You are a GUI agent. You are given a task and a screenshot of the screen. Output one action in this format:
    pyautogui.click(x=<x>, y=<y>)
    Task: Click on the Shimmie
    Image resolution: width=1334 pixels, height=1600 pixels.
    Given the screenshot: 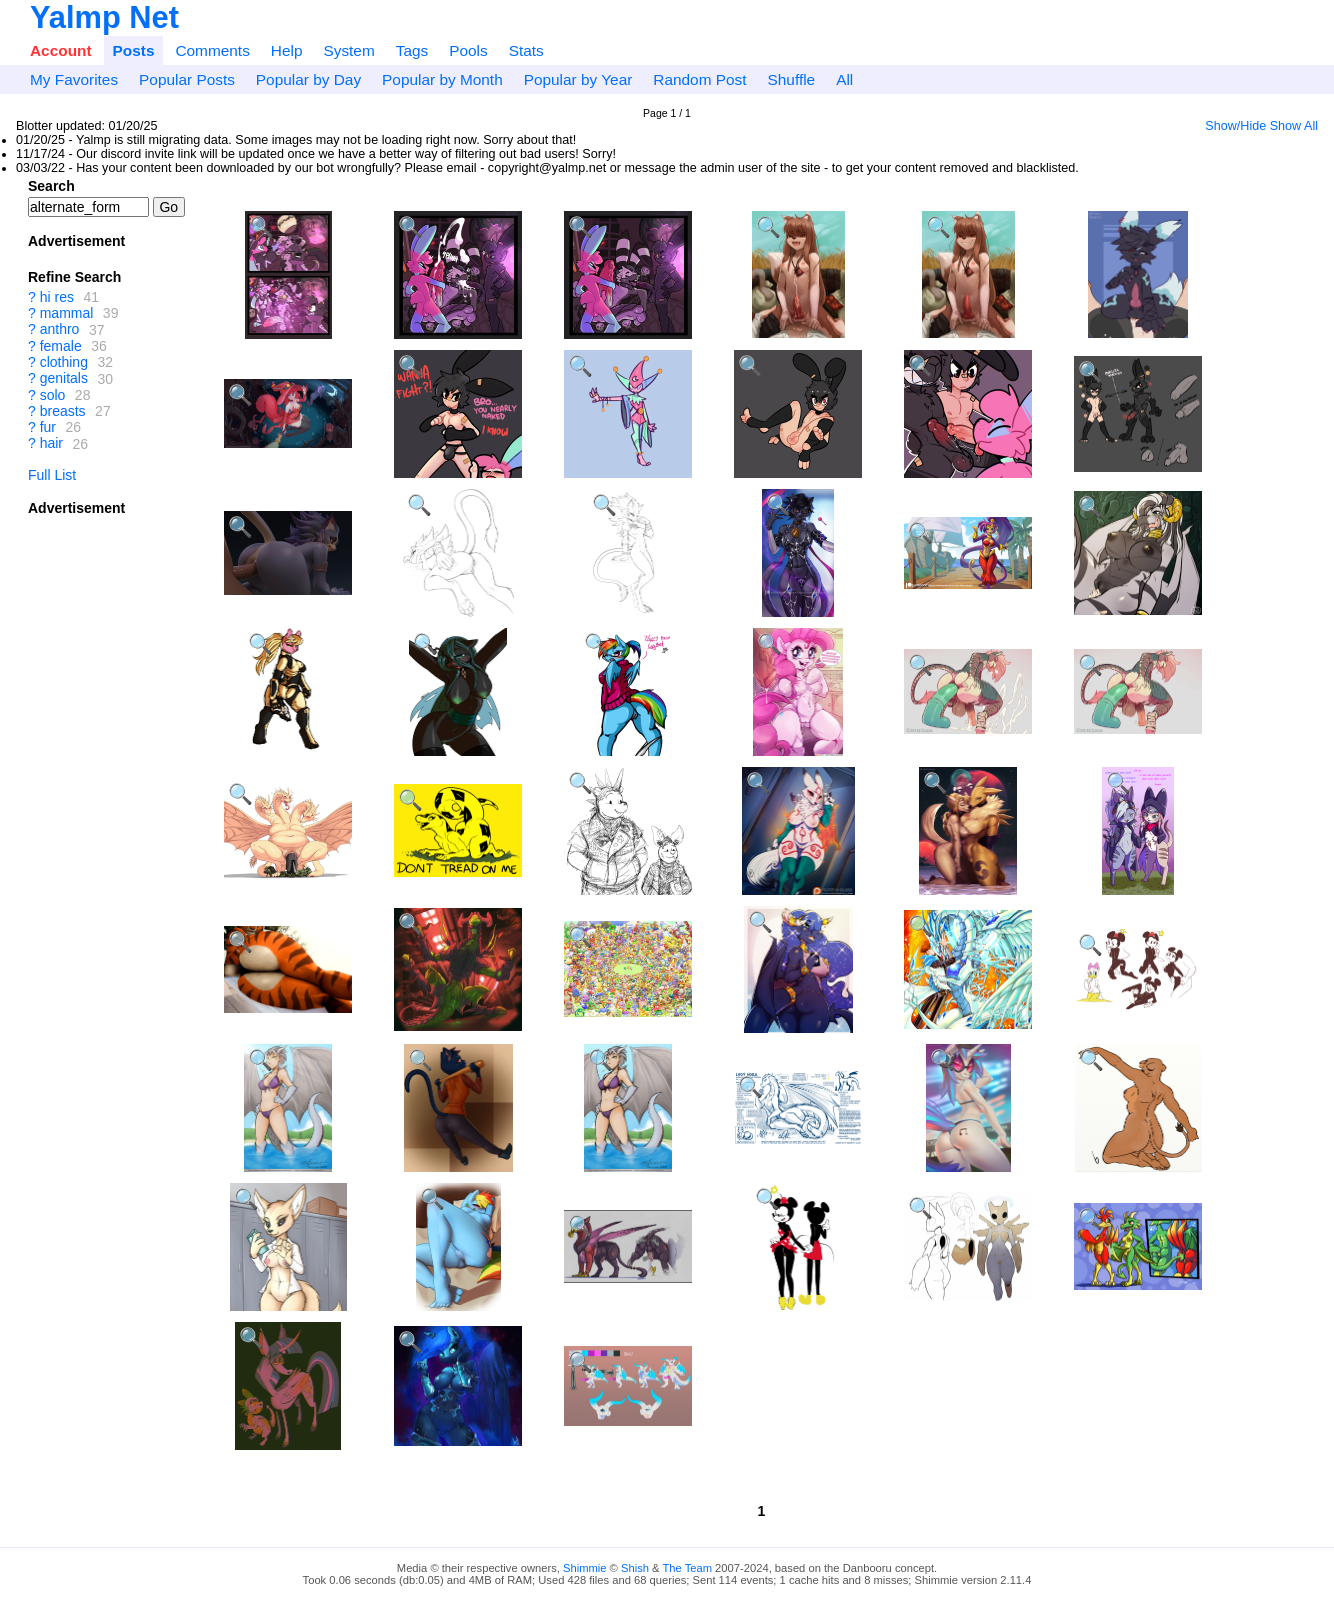 What is the action you would take?
    pyautogui.click(x=585, y=1568)
    